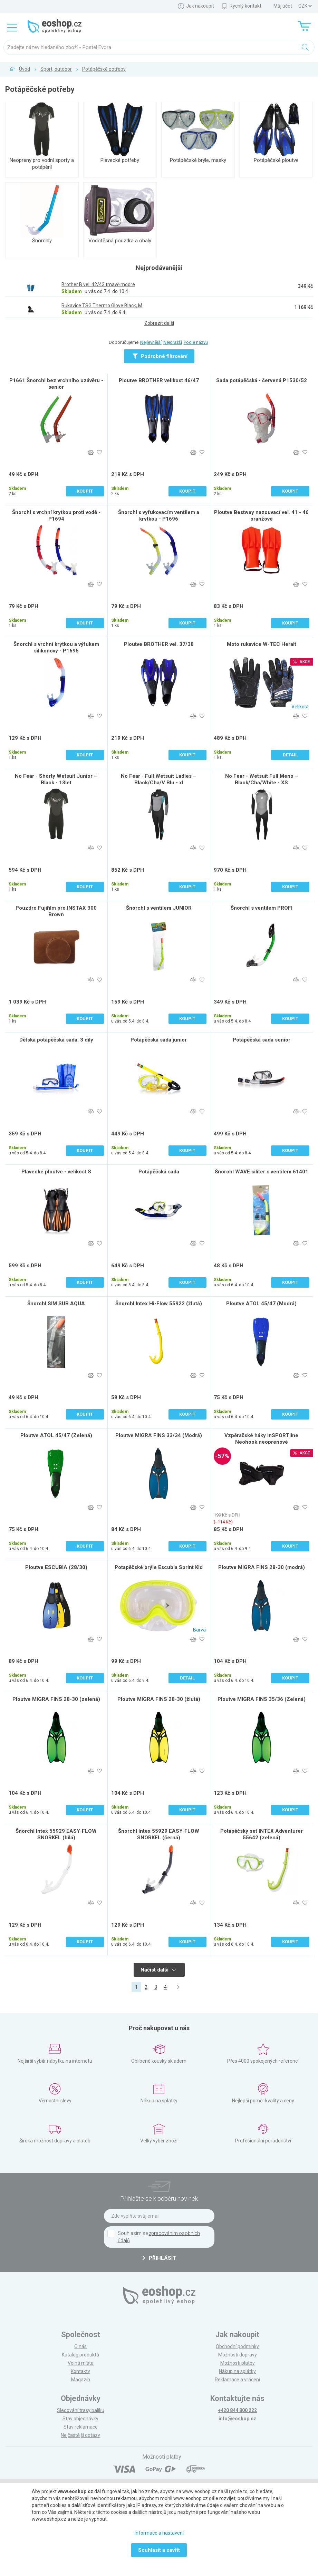 The image size is (318, 2576). Describe the element at coordinates (196, 342) in the screenshot. I see `Podle názvu` at that location.